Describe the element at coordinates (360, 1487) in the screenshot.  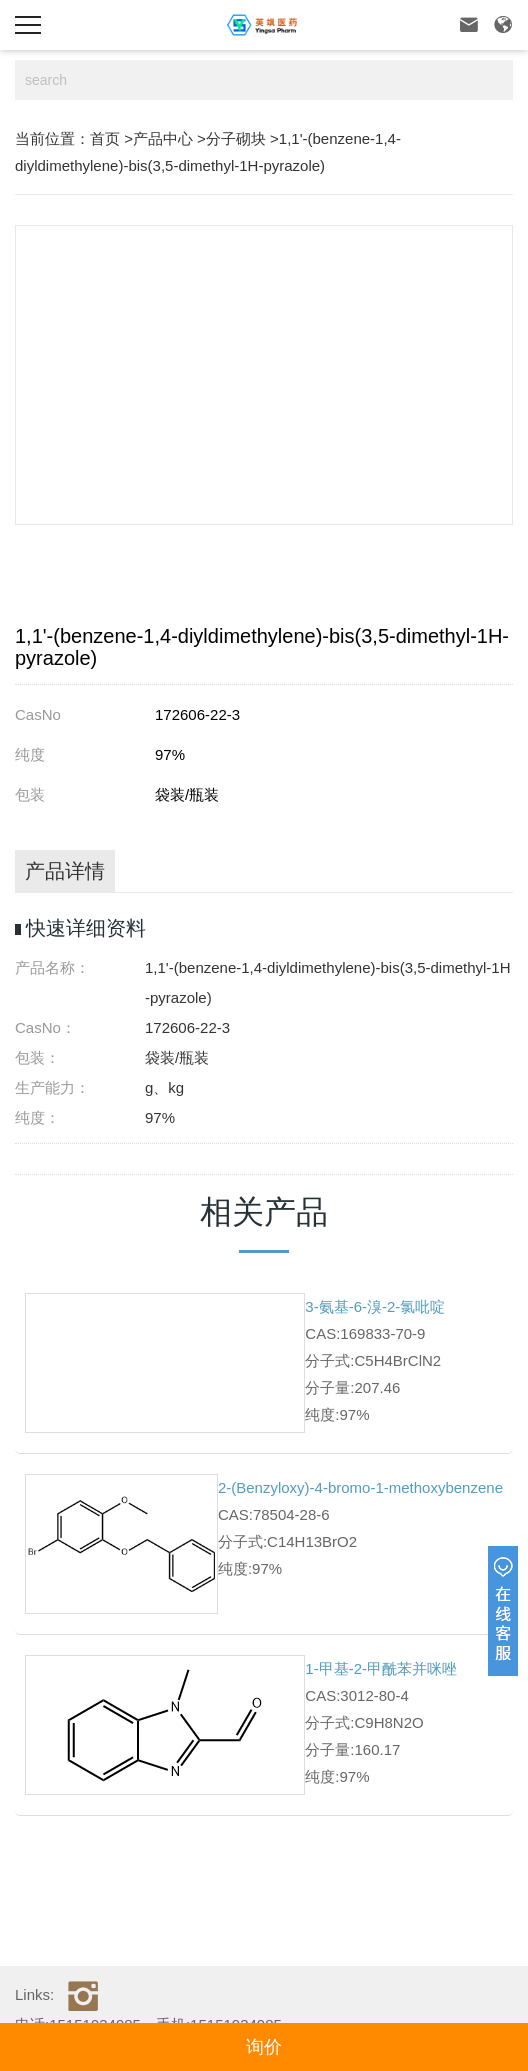
I see `2-(Benzyloxy)-4-bromo-1-methoxybenzene` at that location.